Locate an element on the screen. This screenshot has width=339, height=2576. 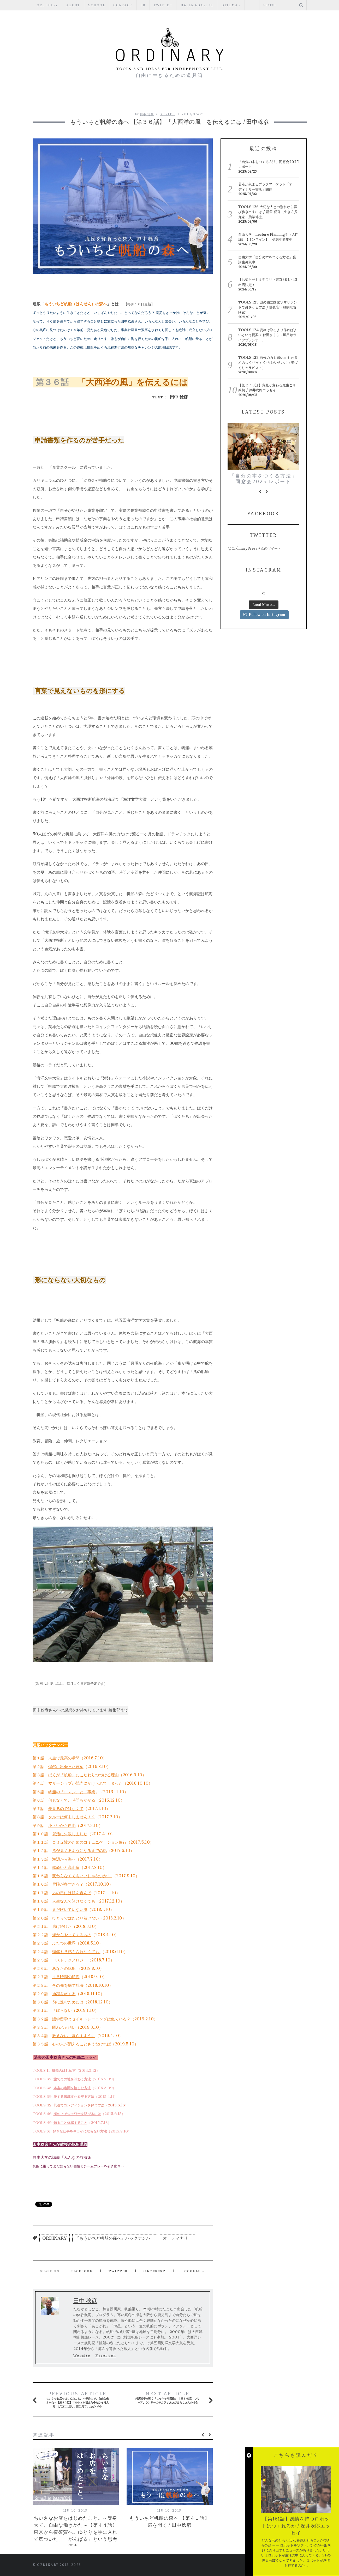
人生なんて賭けなくても is located at coordinates (73, 1901).